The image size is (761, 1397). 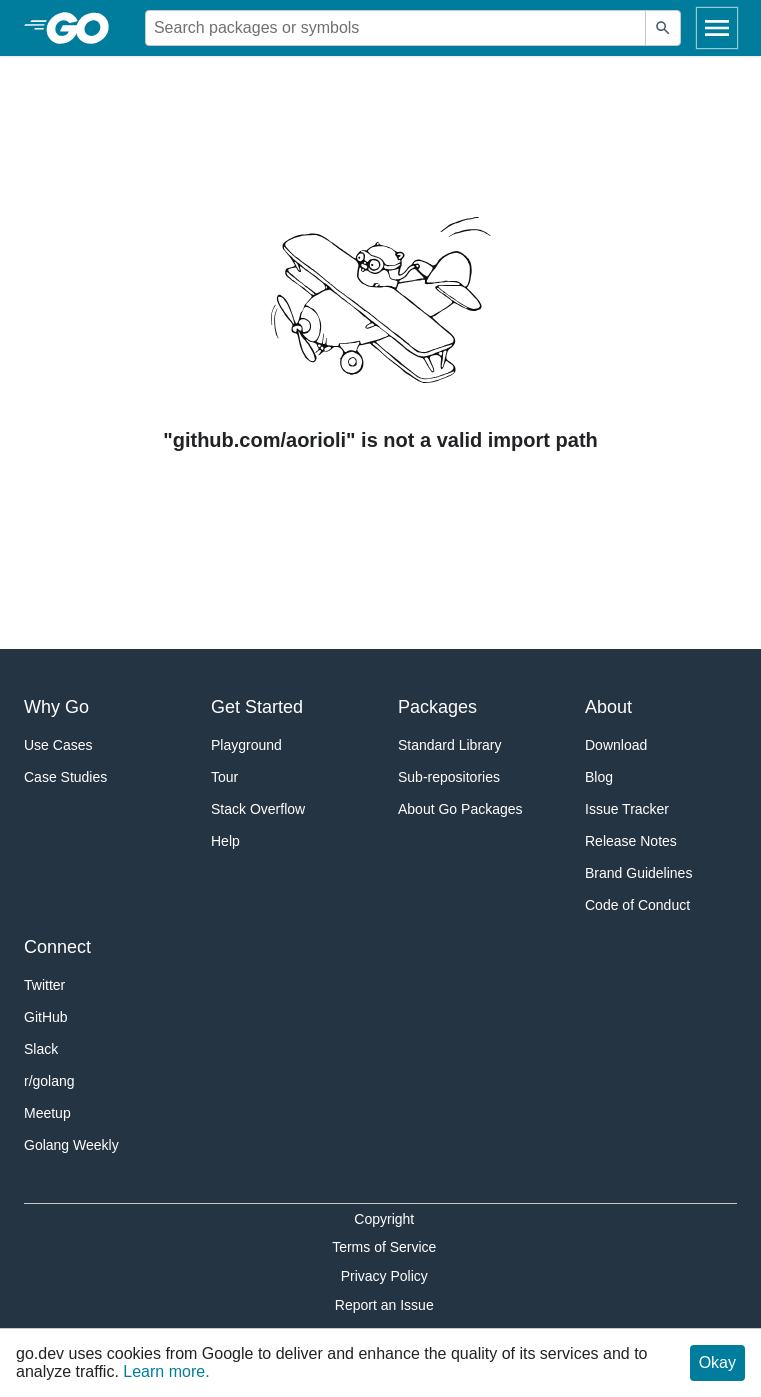 What do you see at coordinates (616, 745) in the screenshot?
I see `Download` at bounding box center [616, 745].